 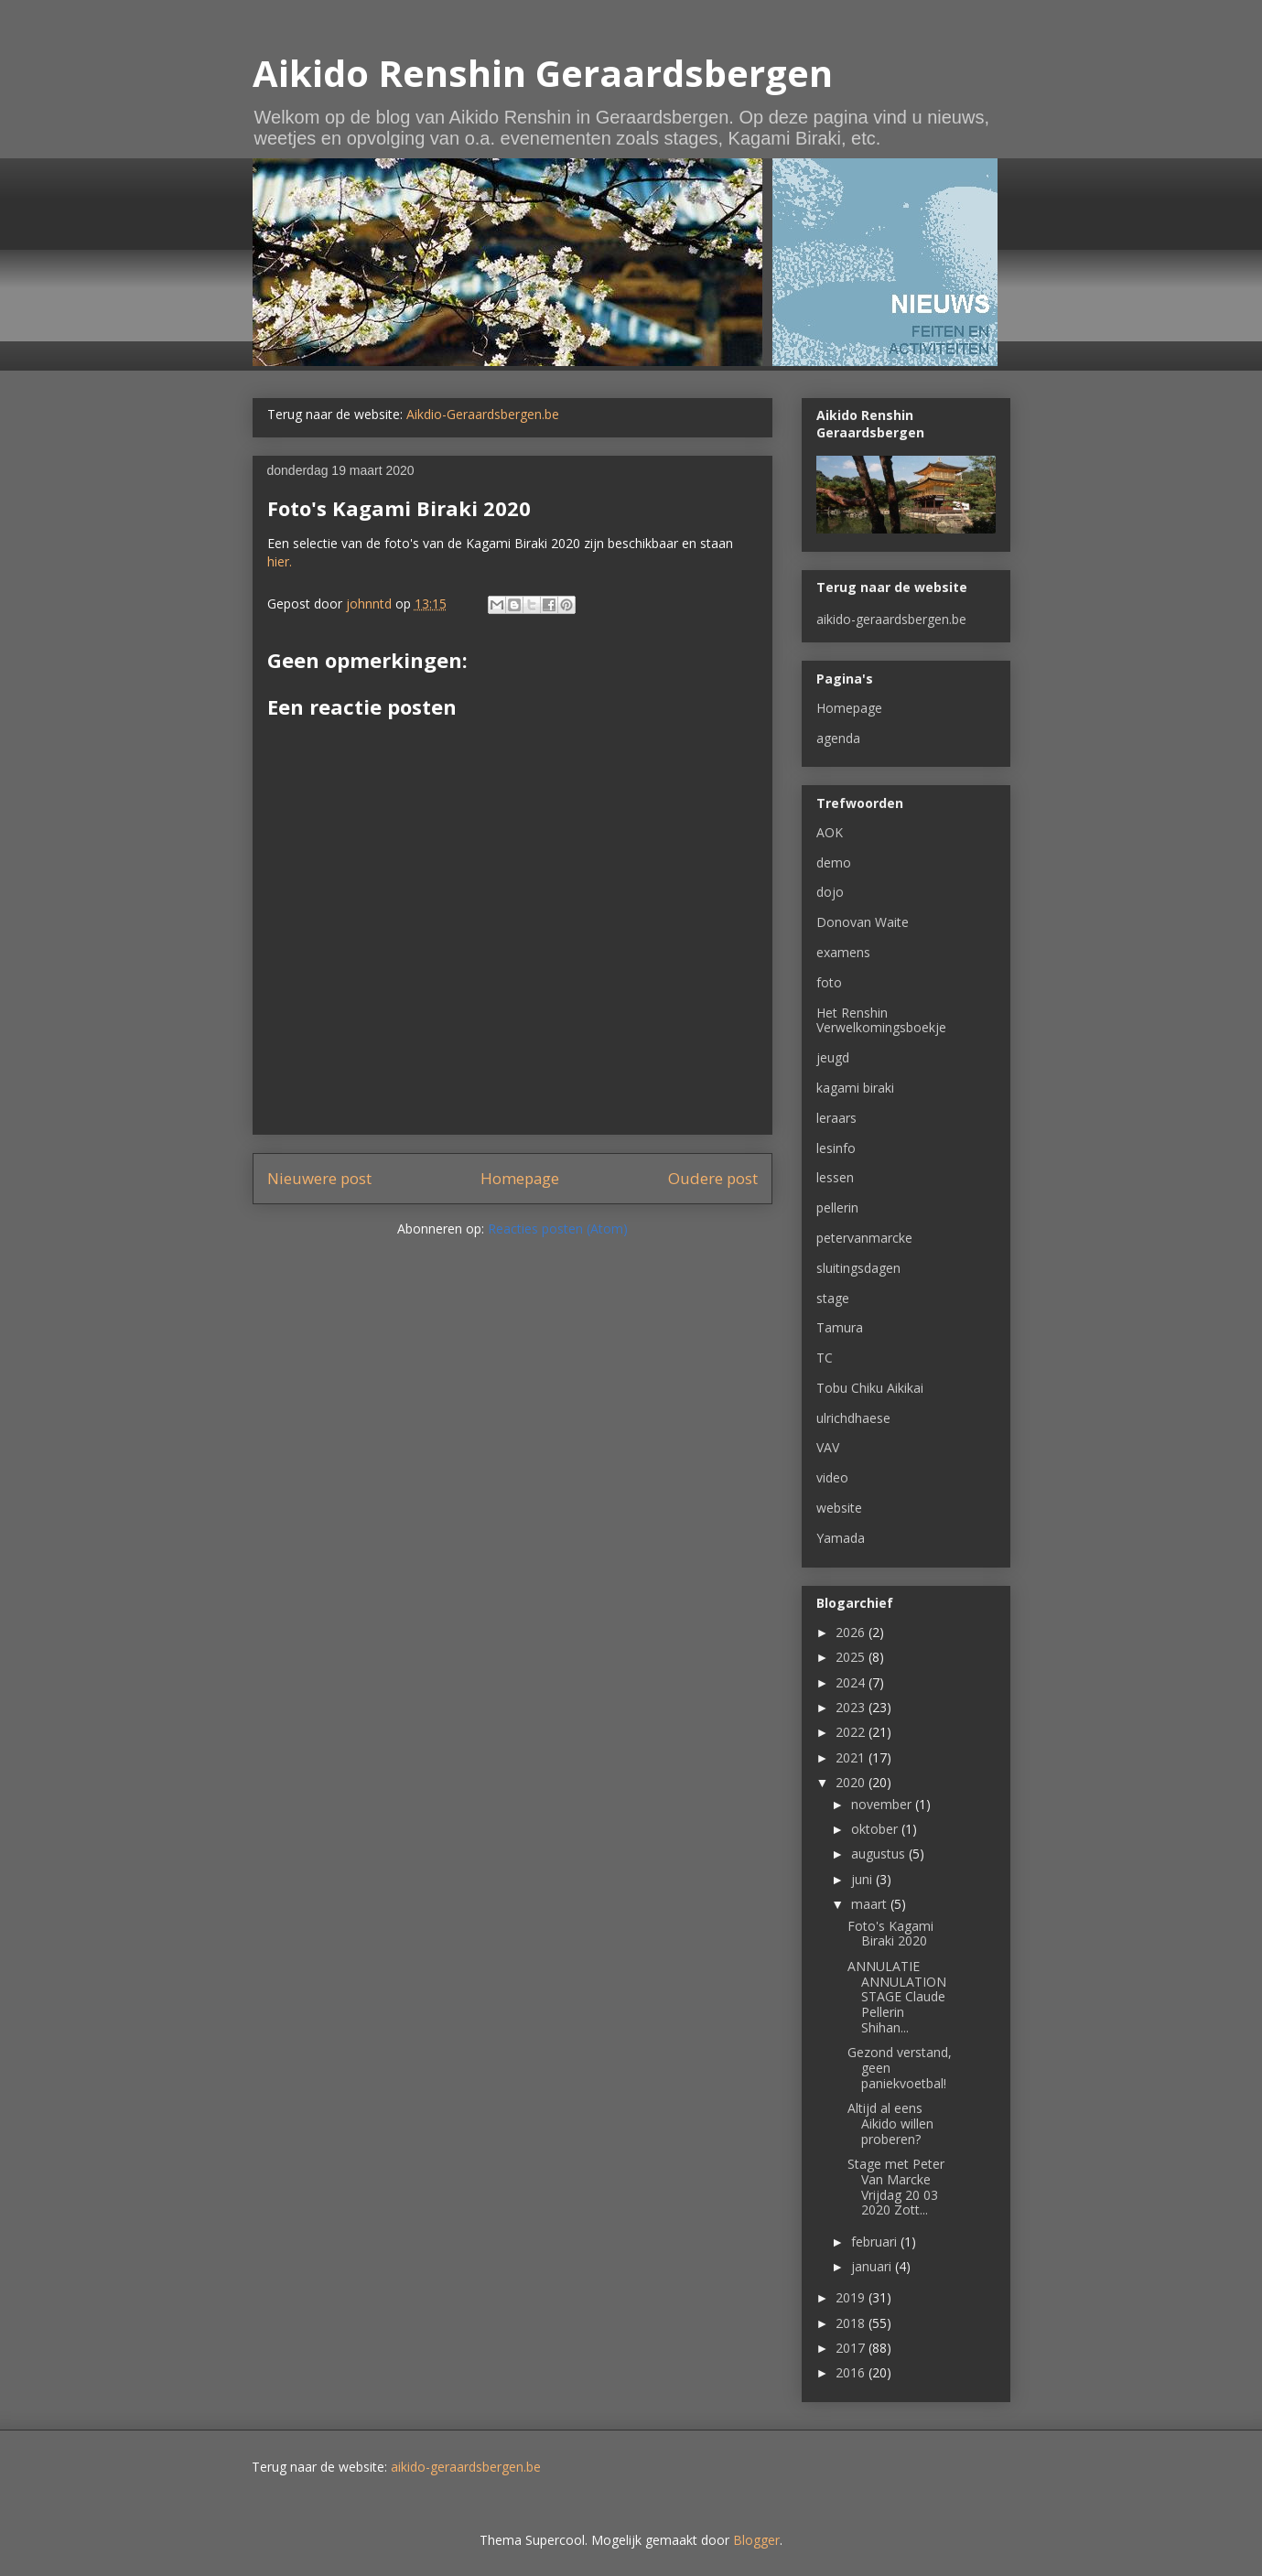 What do you see at coordinates (319, 1178) in the screenshot?
I see `Nieuwere post` at bounding box center [319, 1178].